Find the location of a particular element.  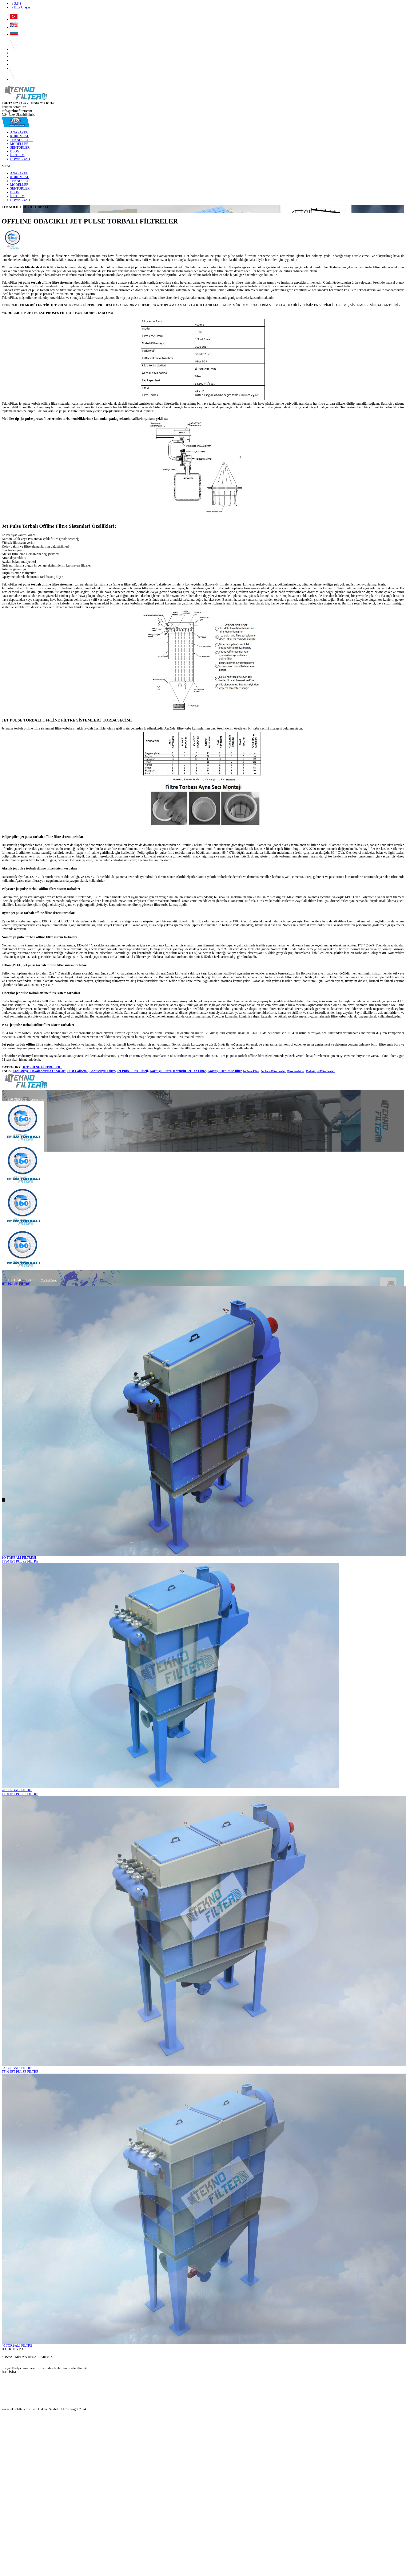

Kartuşlu Filtre, Kartuşlu Jet Toz Filtre is located at coordinates (178, 1071).